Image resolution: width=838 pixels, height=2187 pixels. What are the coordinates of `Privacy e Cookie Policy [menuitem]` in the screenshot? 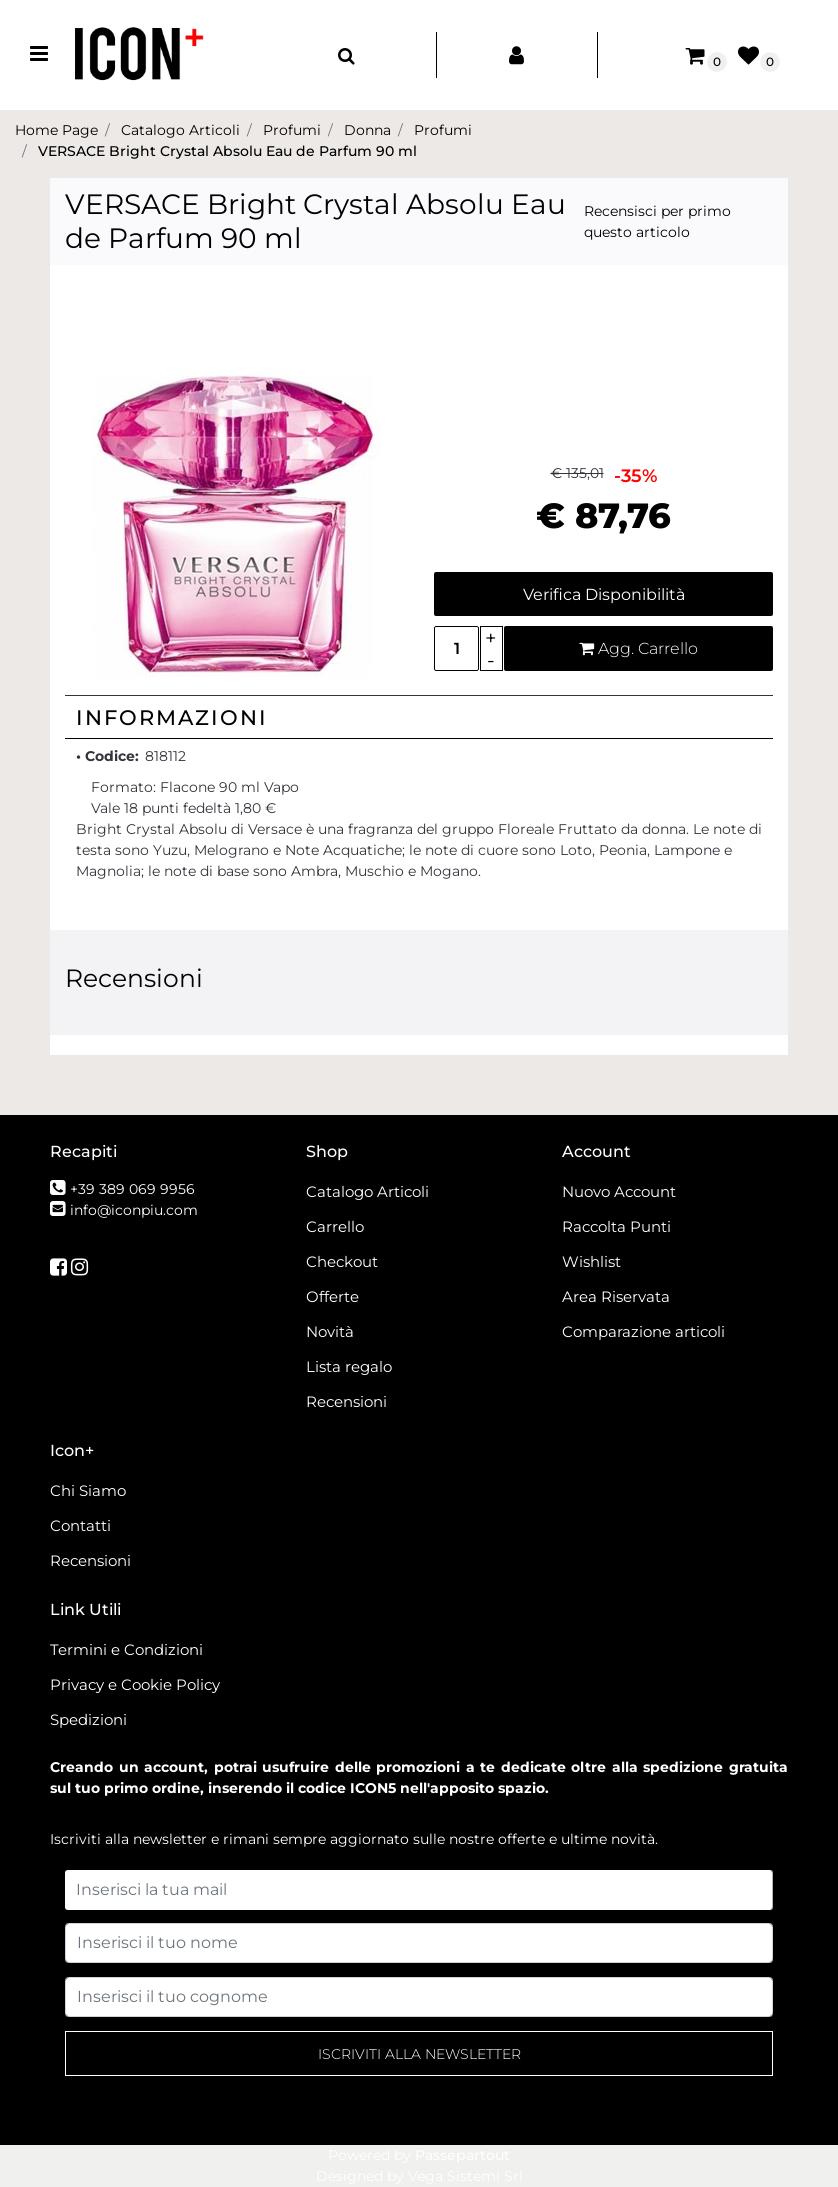 It's located at (135, 1684).